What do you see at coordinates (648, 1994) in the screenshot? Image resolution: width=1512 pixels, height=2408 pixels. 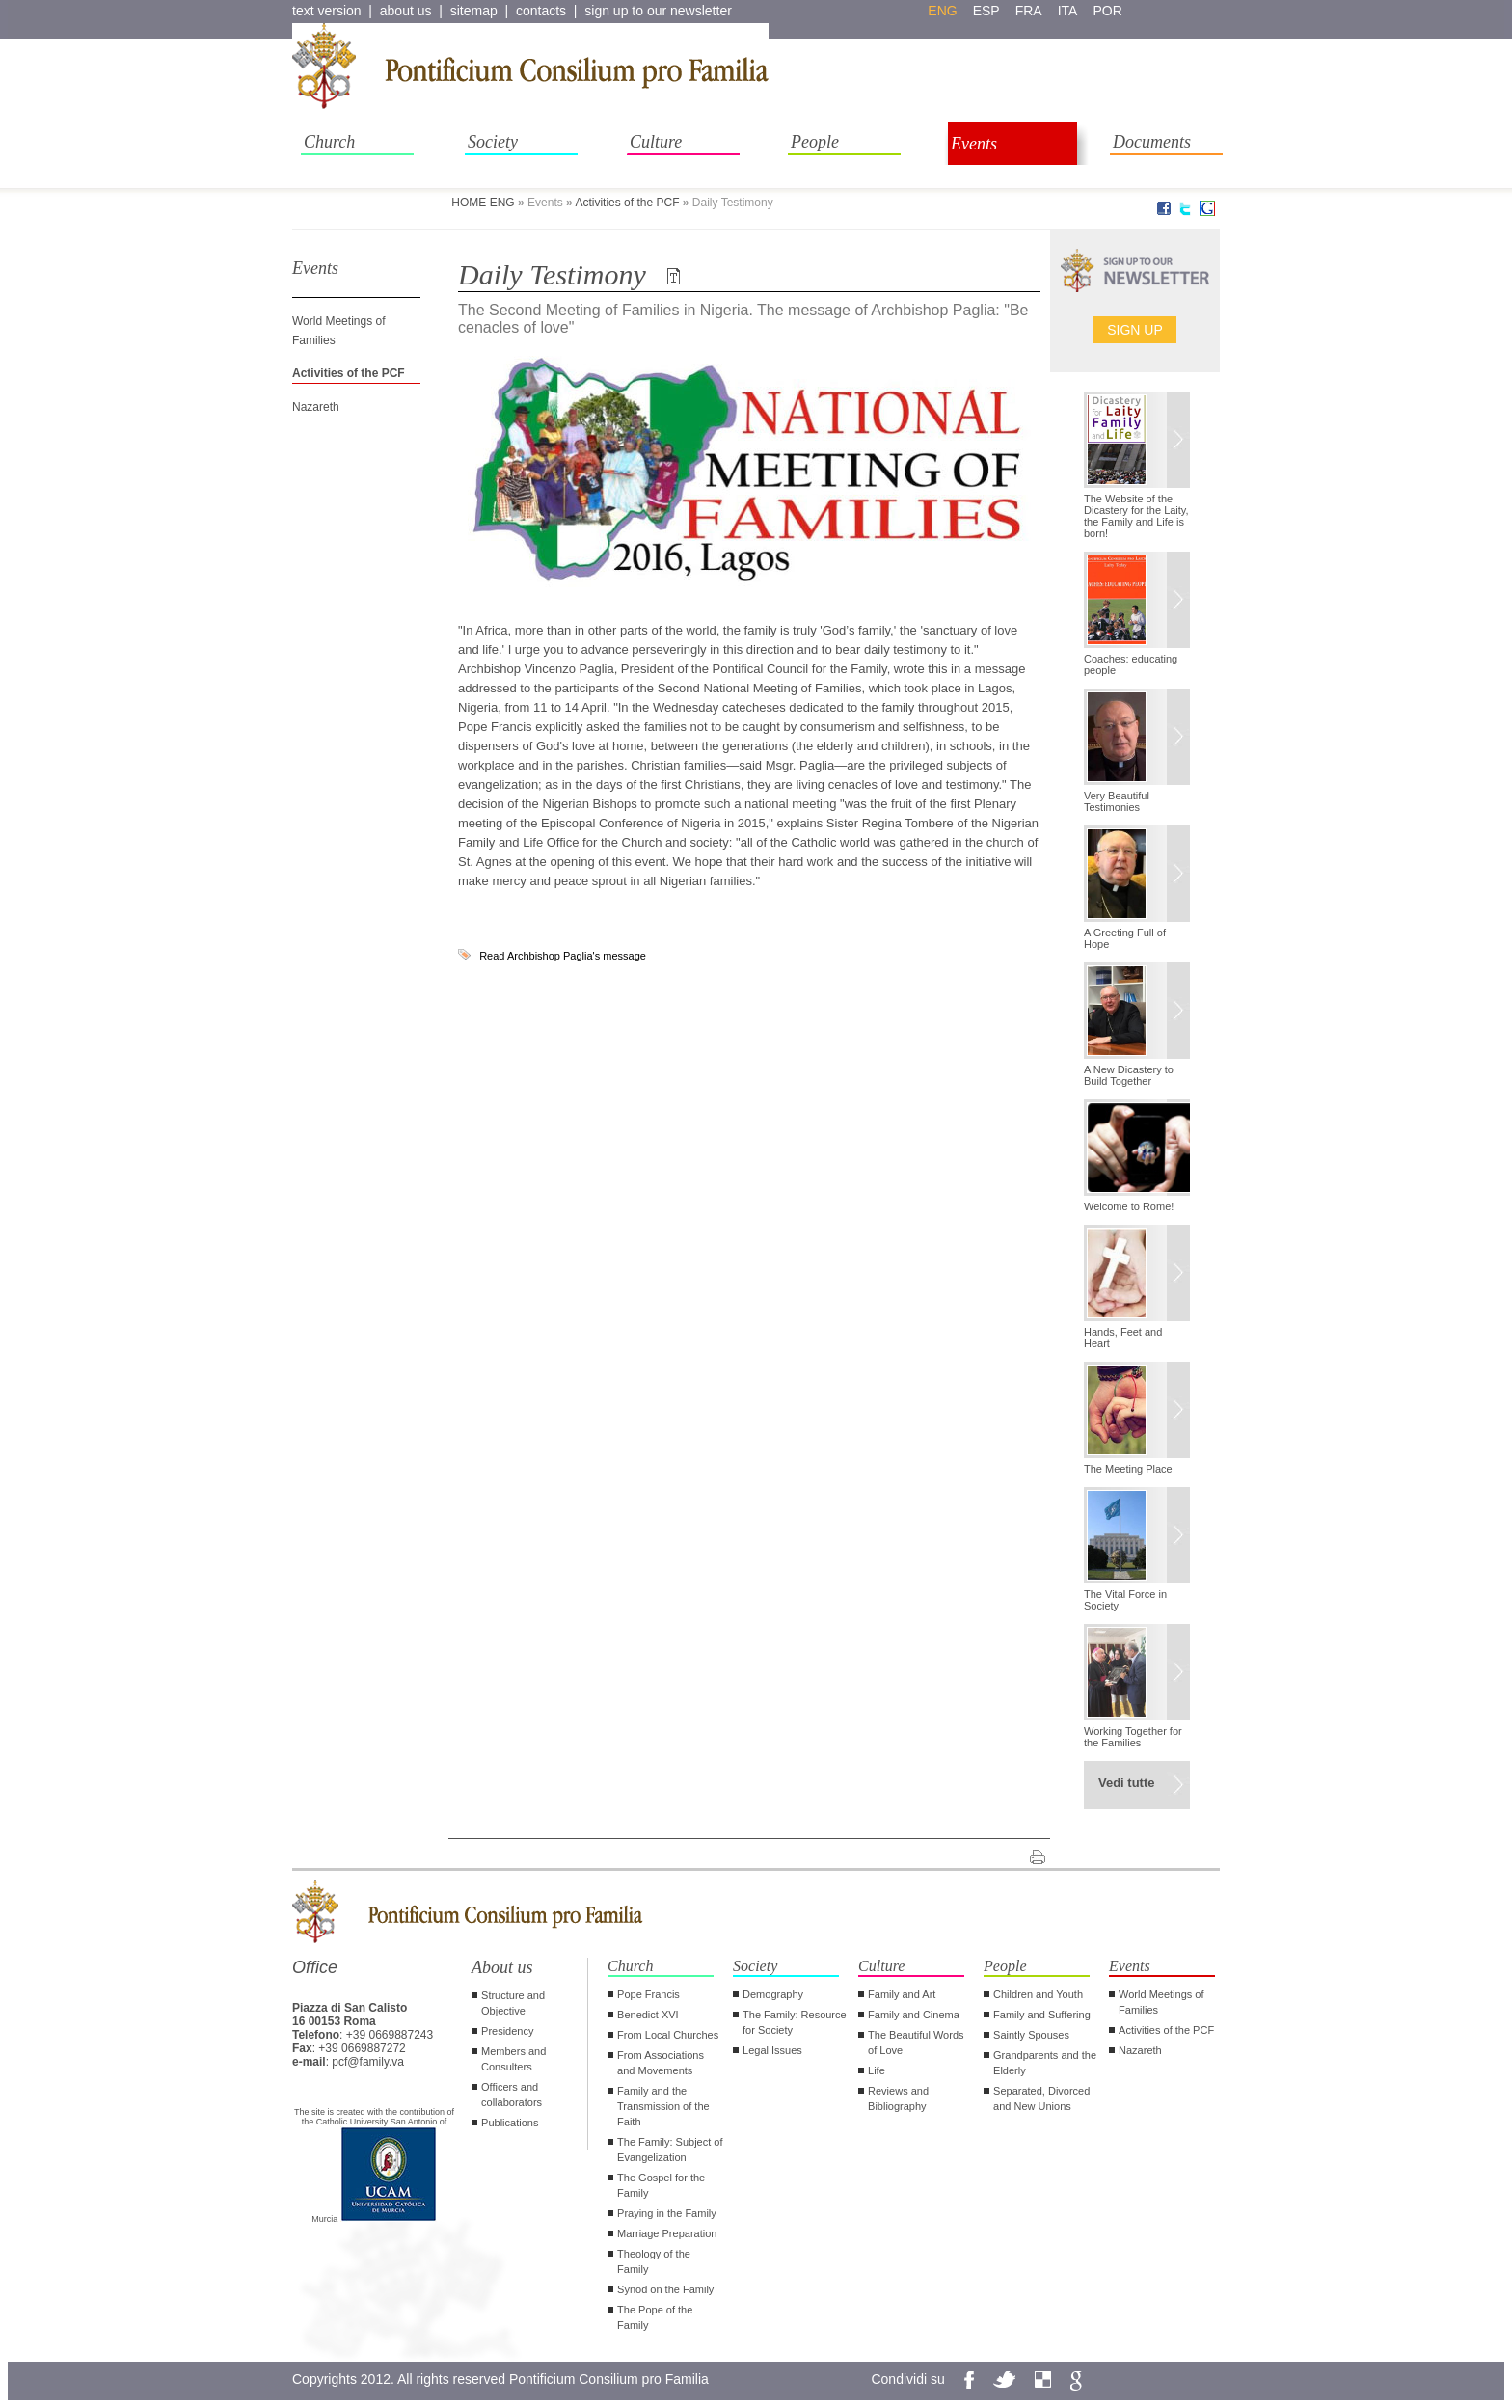 I see `Pope Francis` at bounding box center [648, 1994].